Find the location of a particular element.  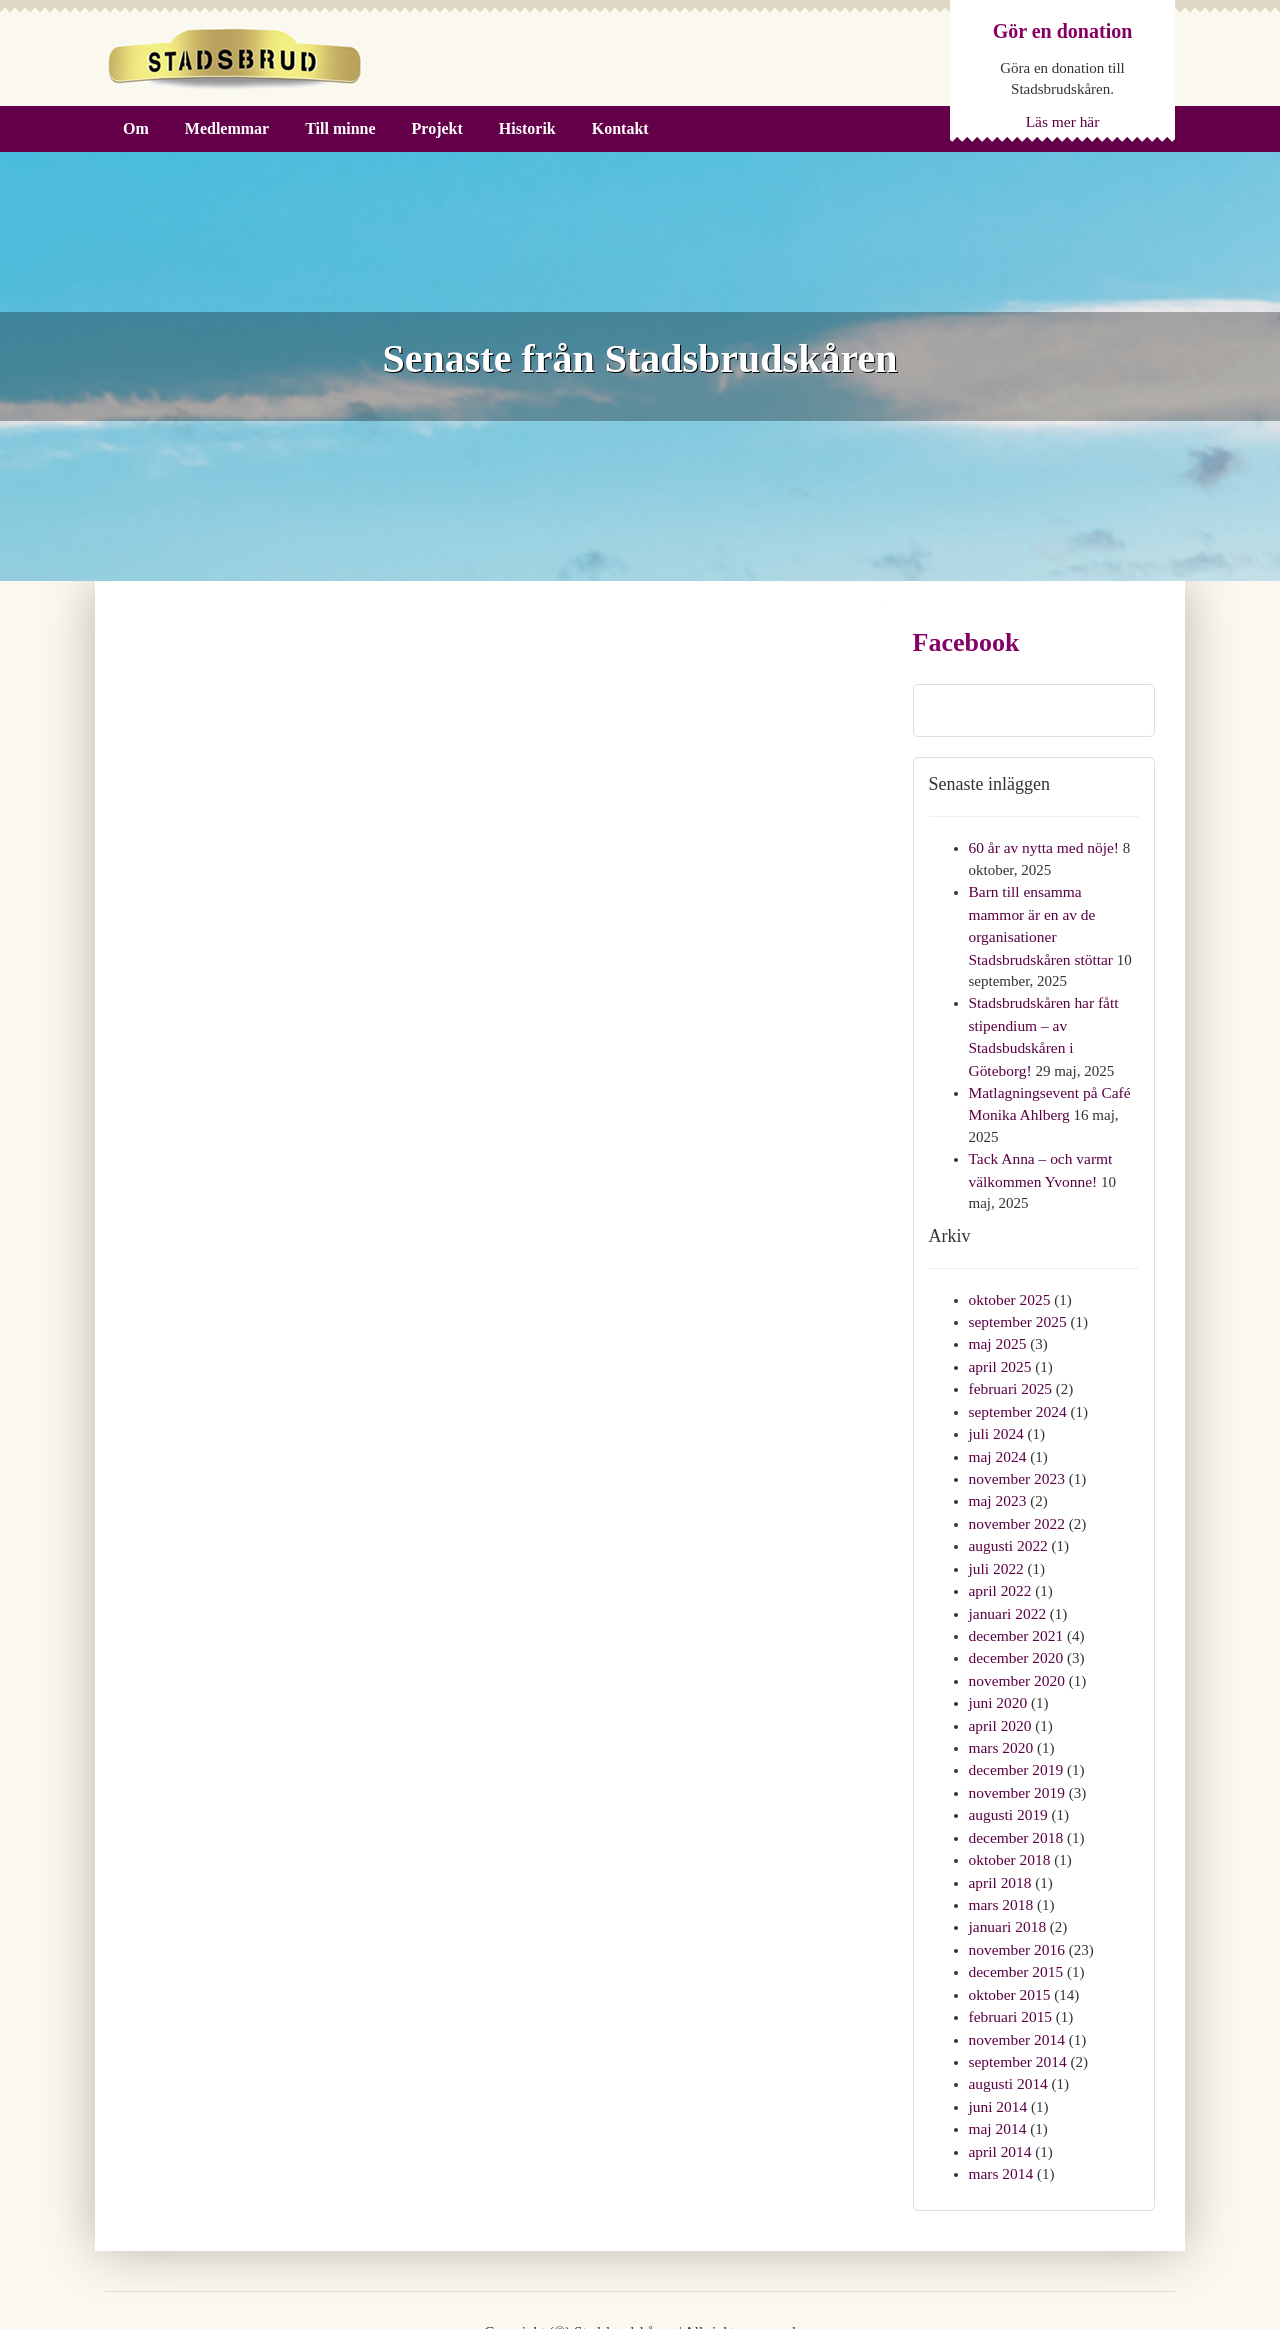

maj 2025 is located at coordinates (997, 1307).